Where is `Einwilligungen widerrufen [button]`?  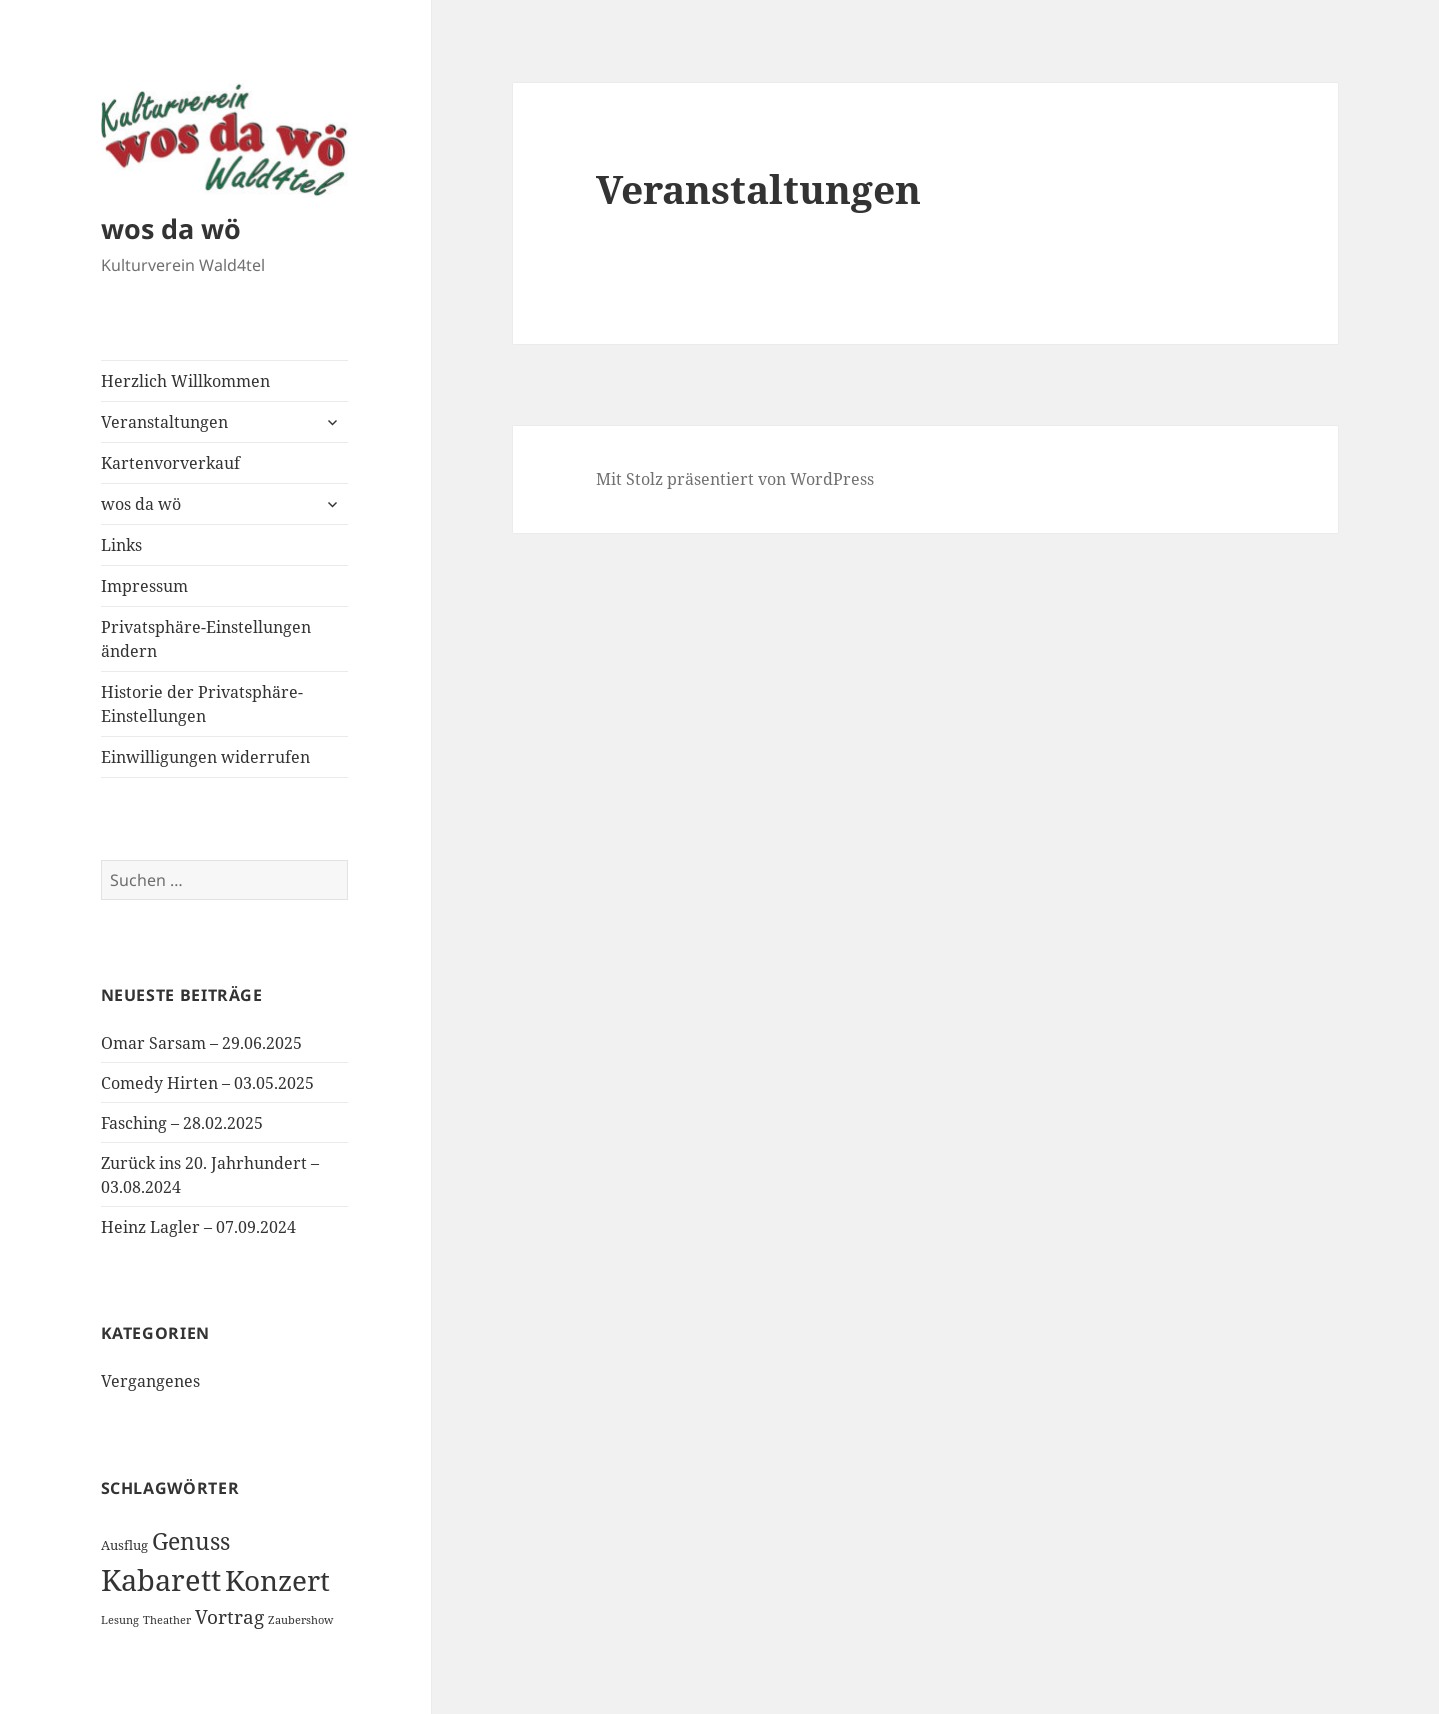 Einwilligungen widerrufen [button] is located at coordinates (205, 757).